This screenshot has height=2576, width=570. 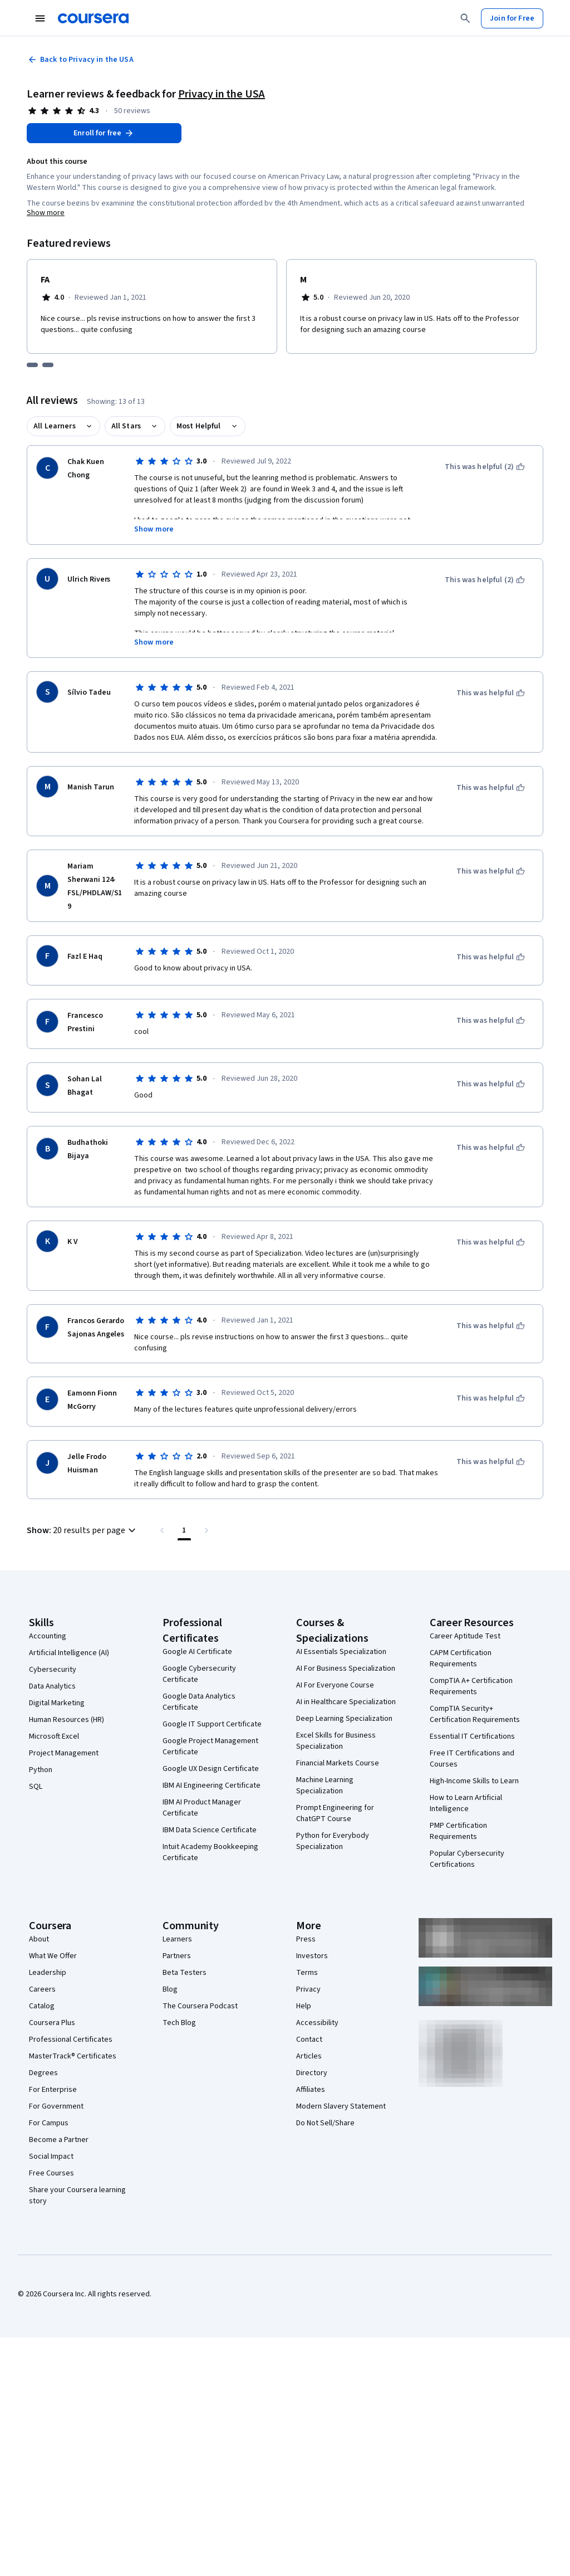 What do you see at coordinates (39, 1939) in the screenshot?
I see `About` at bounding box center [39, 1939].